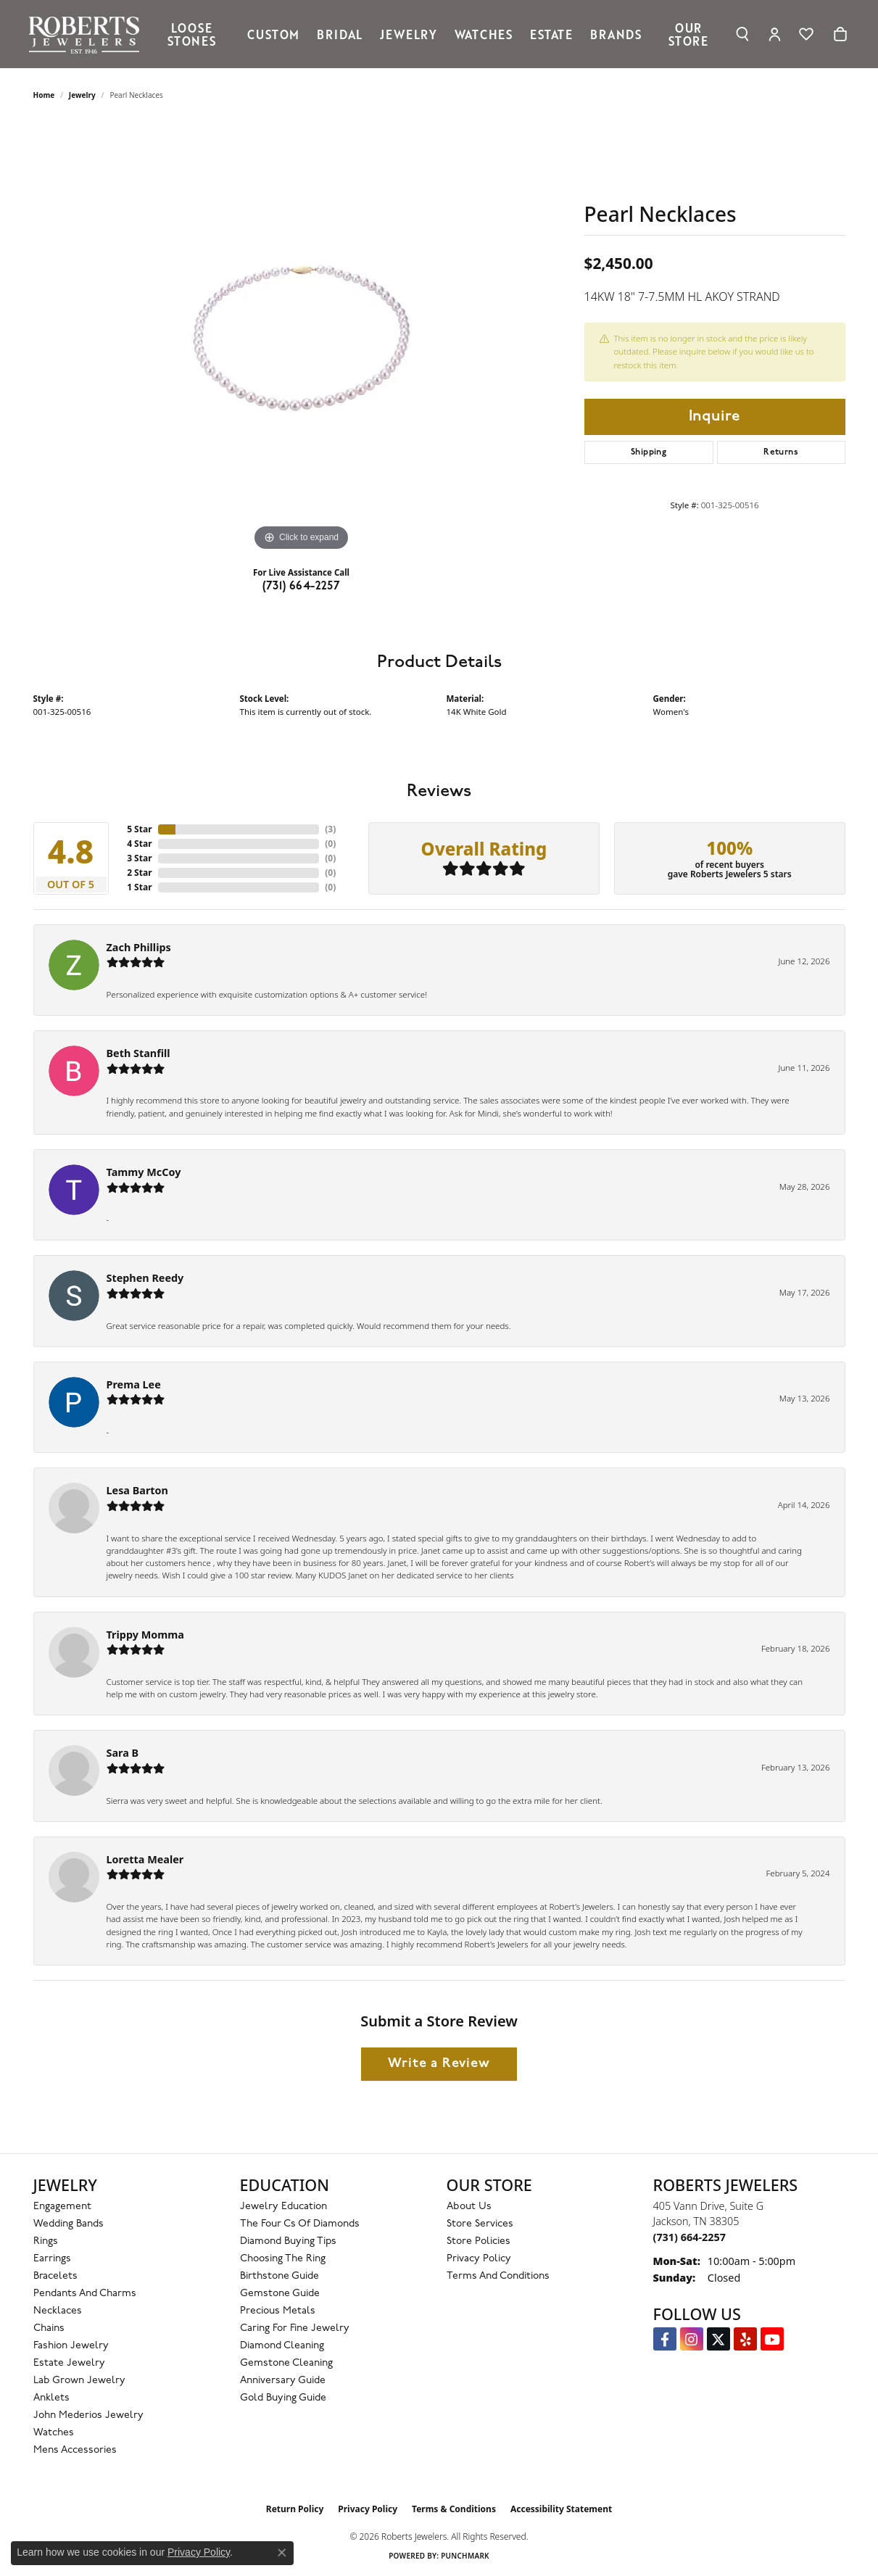  Describe the element at coordinates (139, 858) in the screenshot. I see `3 Star` at that location.